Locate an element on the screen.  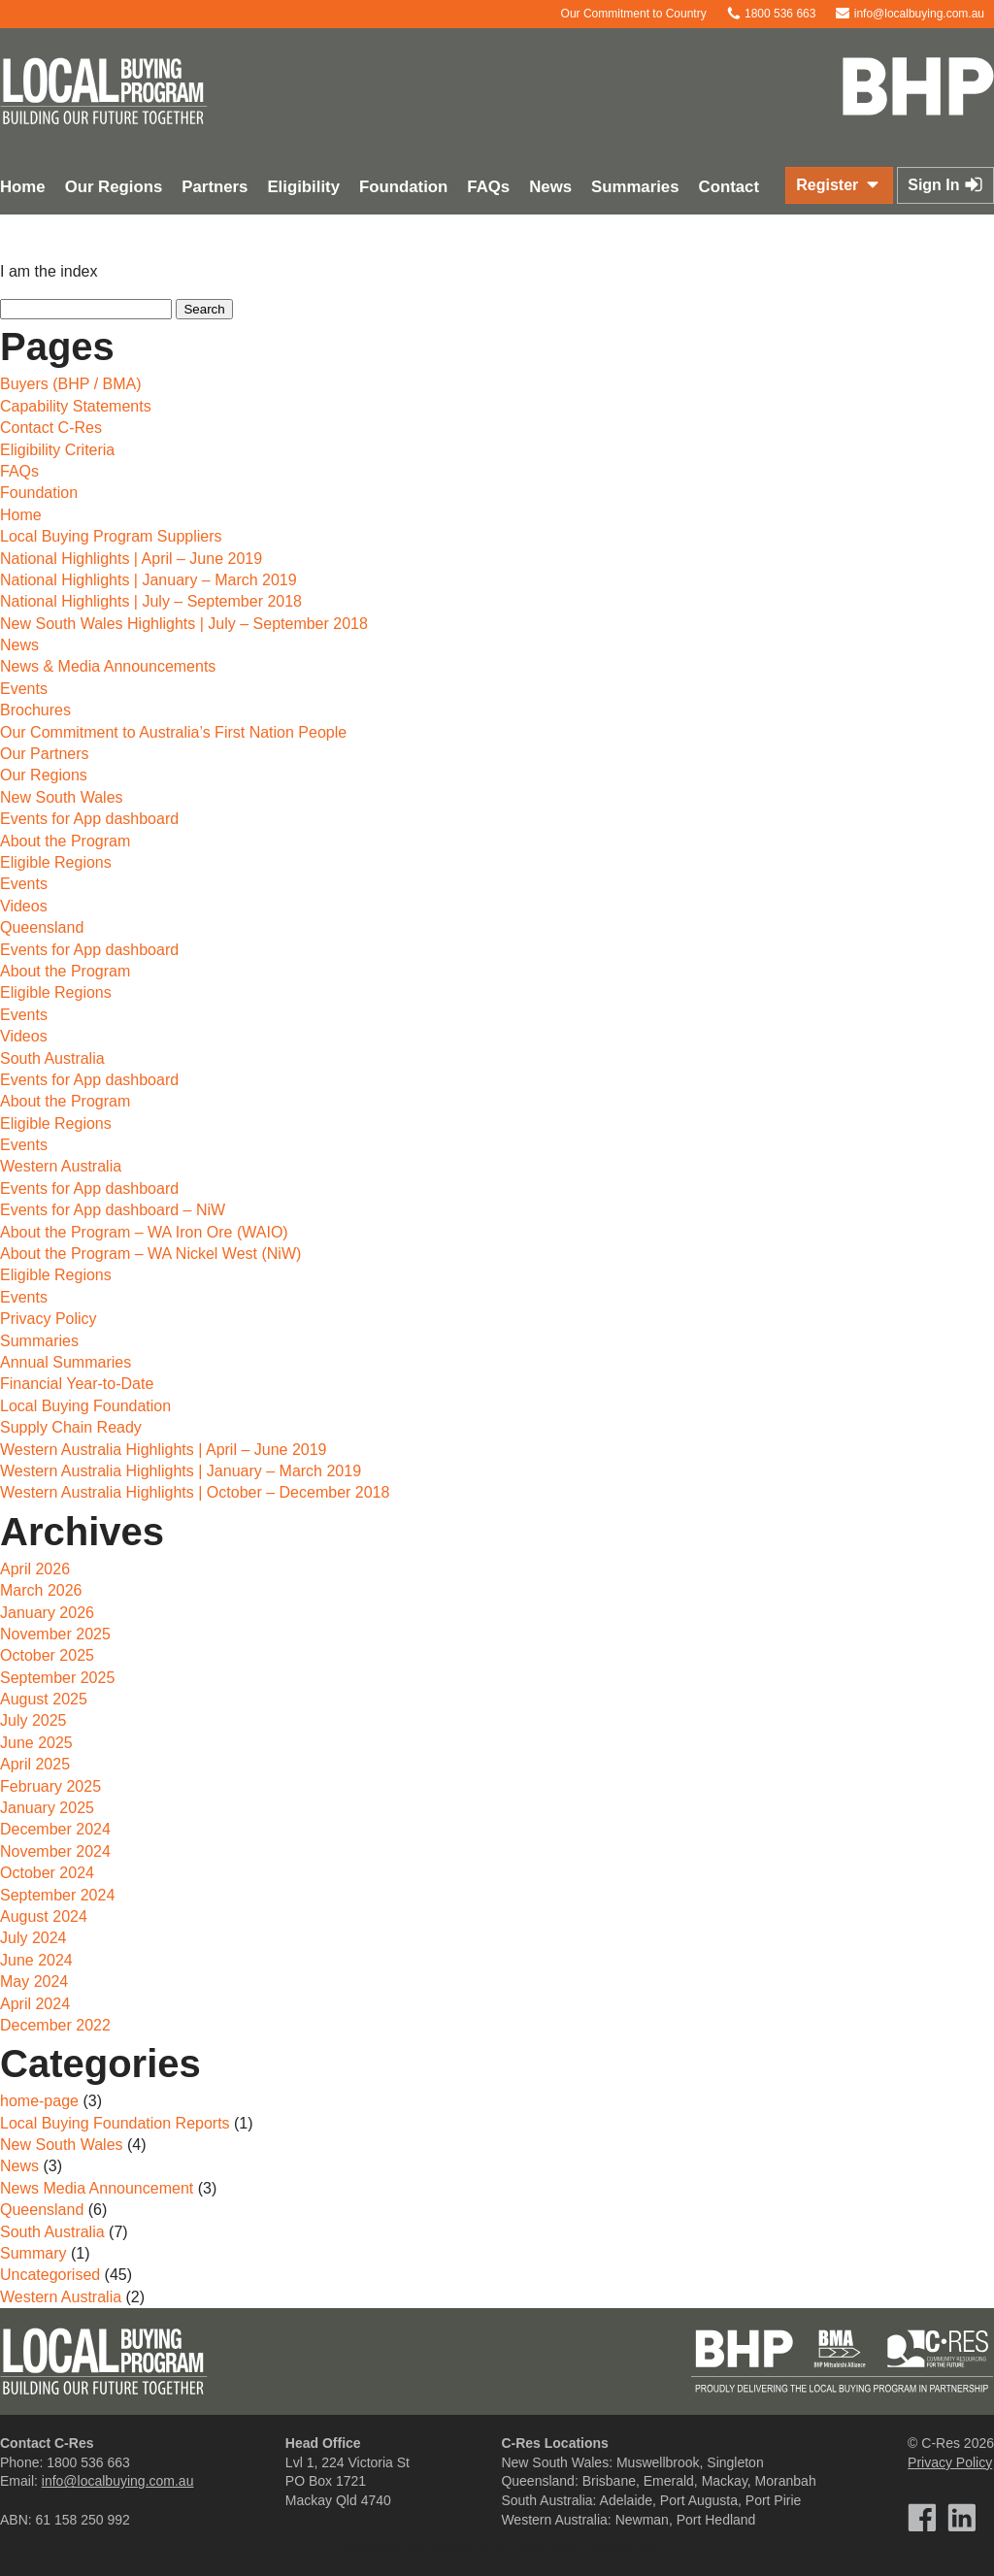
October 2024 is located at coordinates (47, 1873).